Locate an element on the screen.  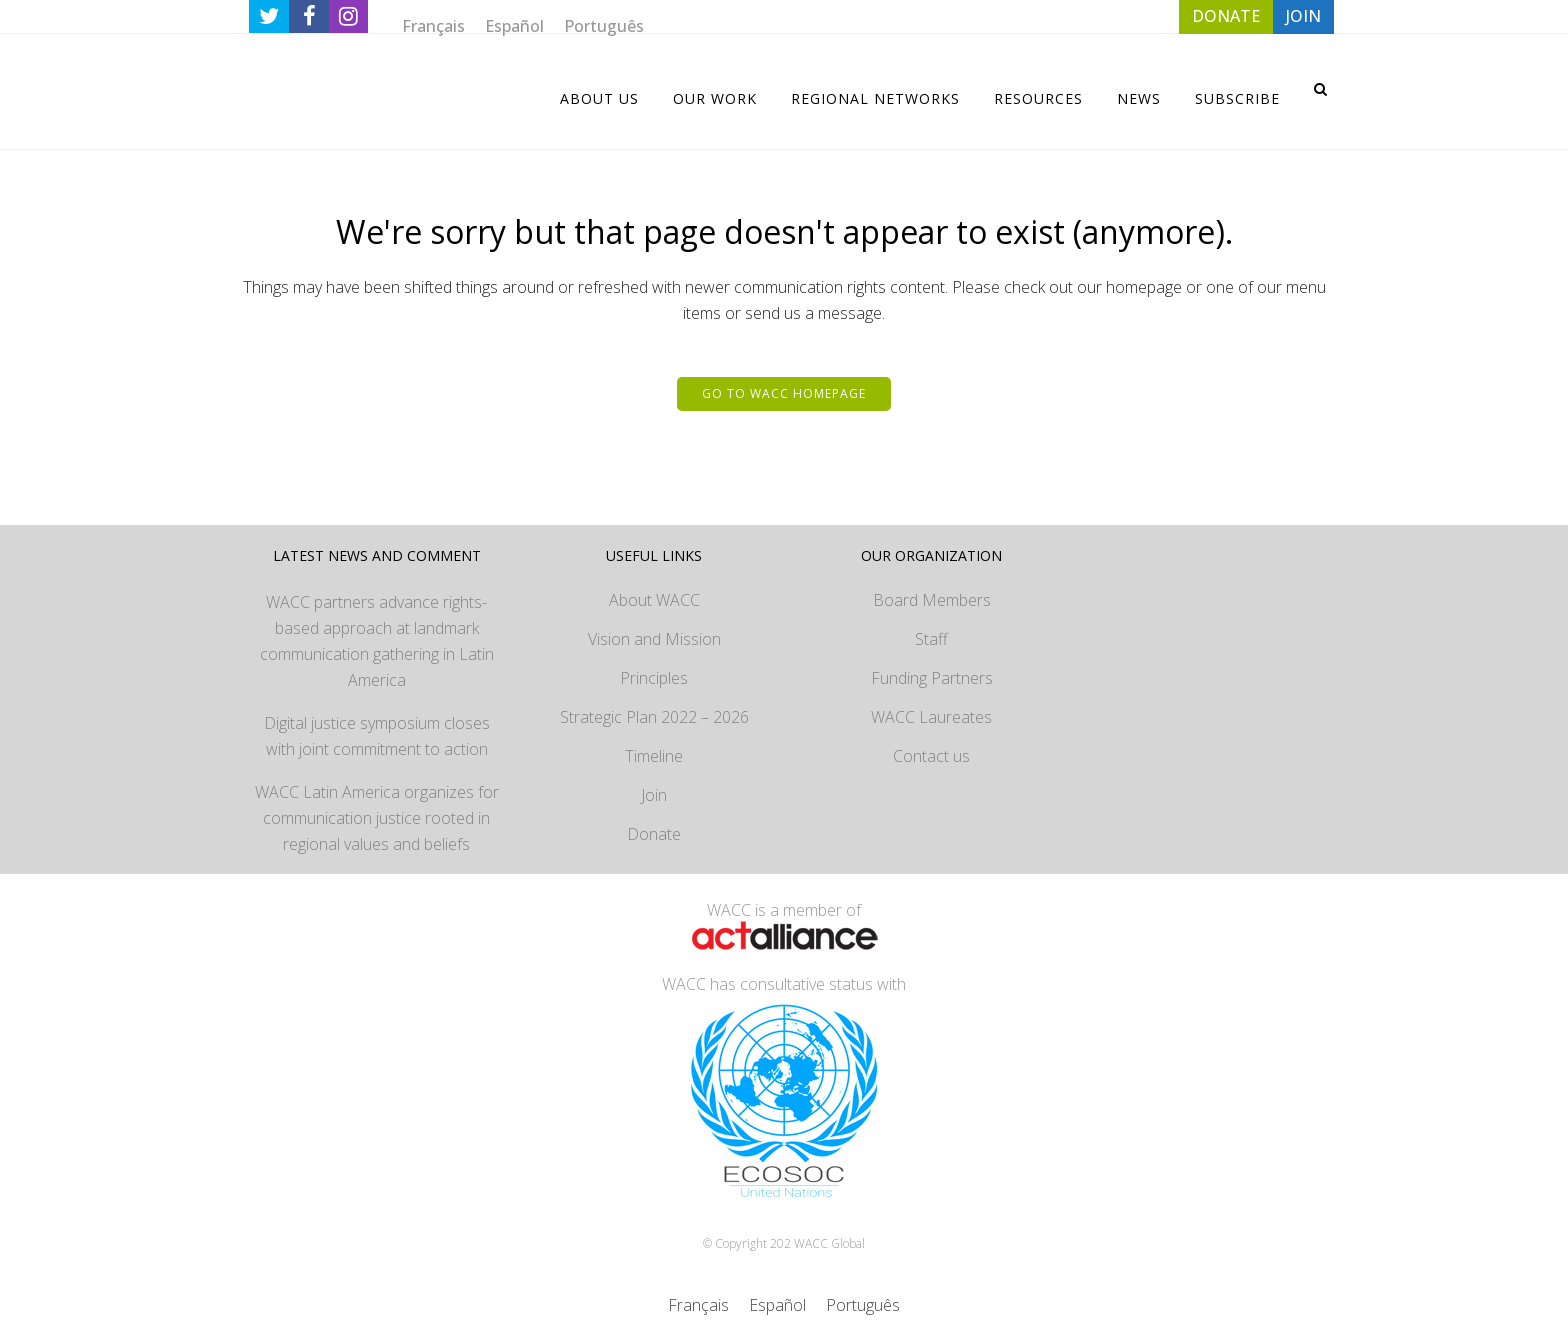
[Switch to Português] is located at coordinates (604, 25).